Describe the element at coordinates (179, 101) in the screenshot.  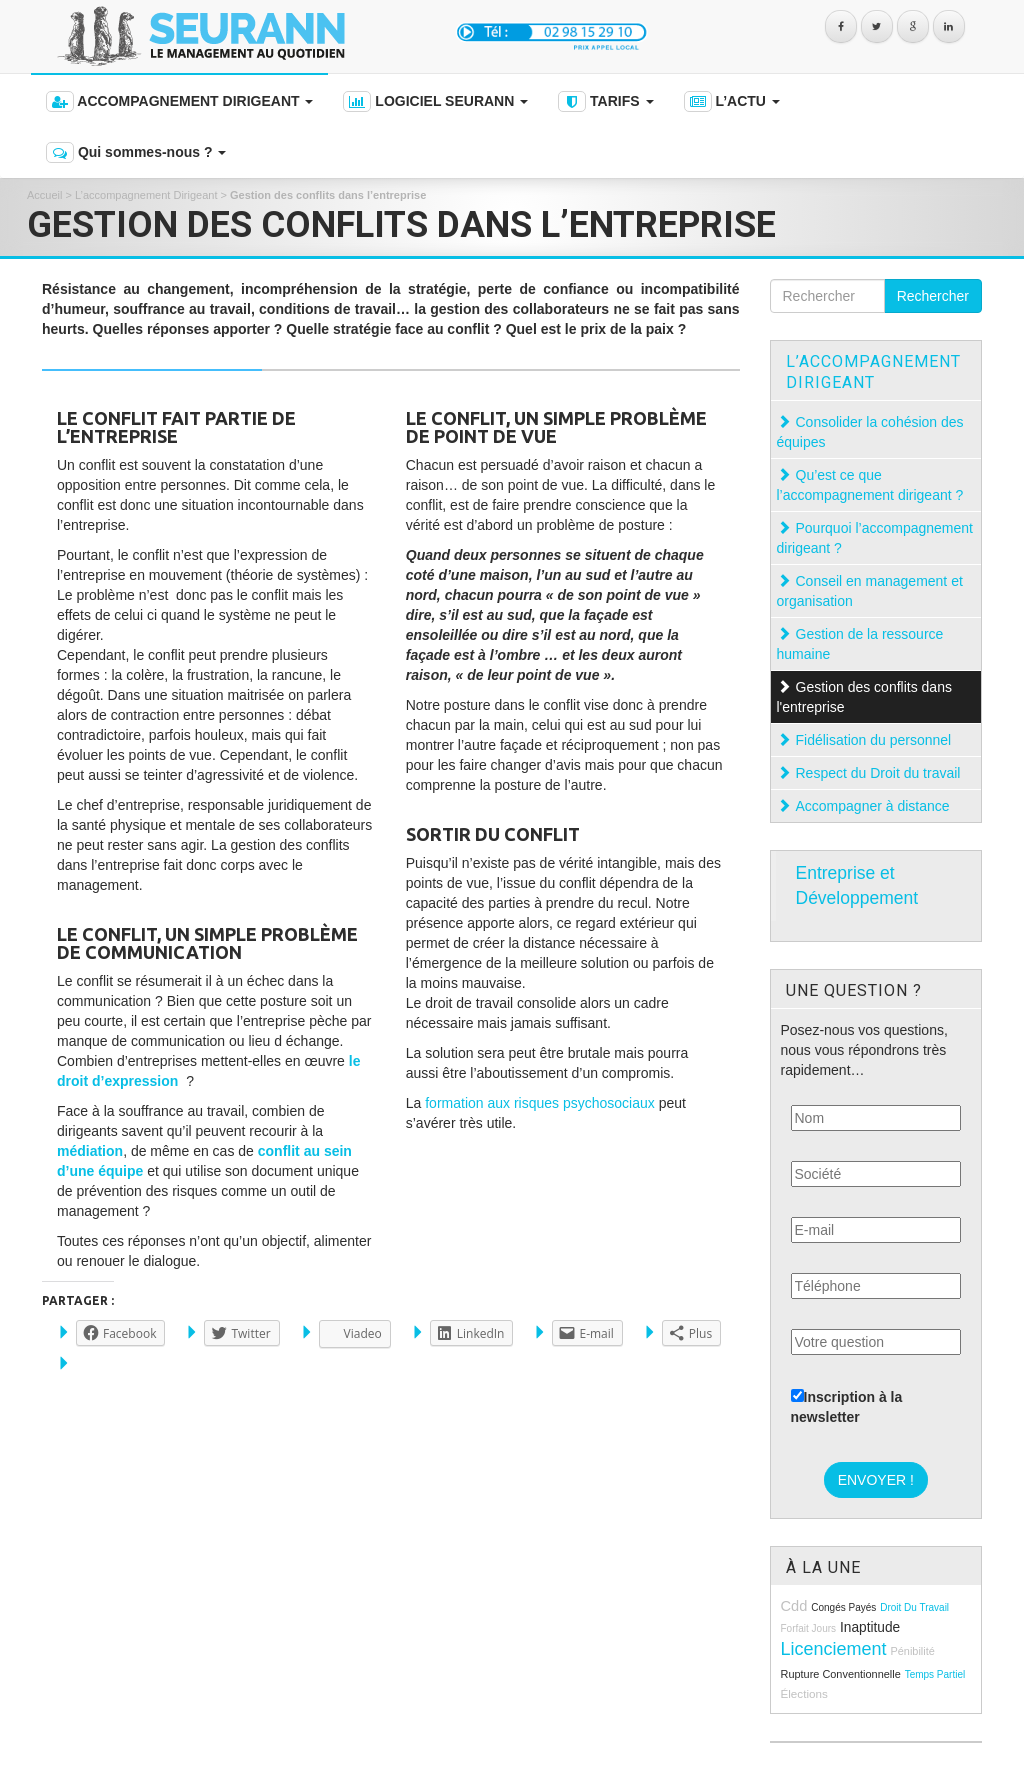
I see `ACCOMPAGNEMENT DIRIGEANT` at that location.